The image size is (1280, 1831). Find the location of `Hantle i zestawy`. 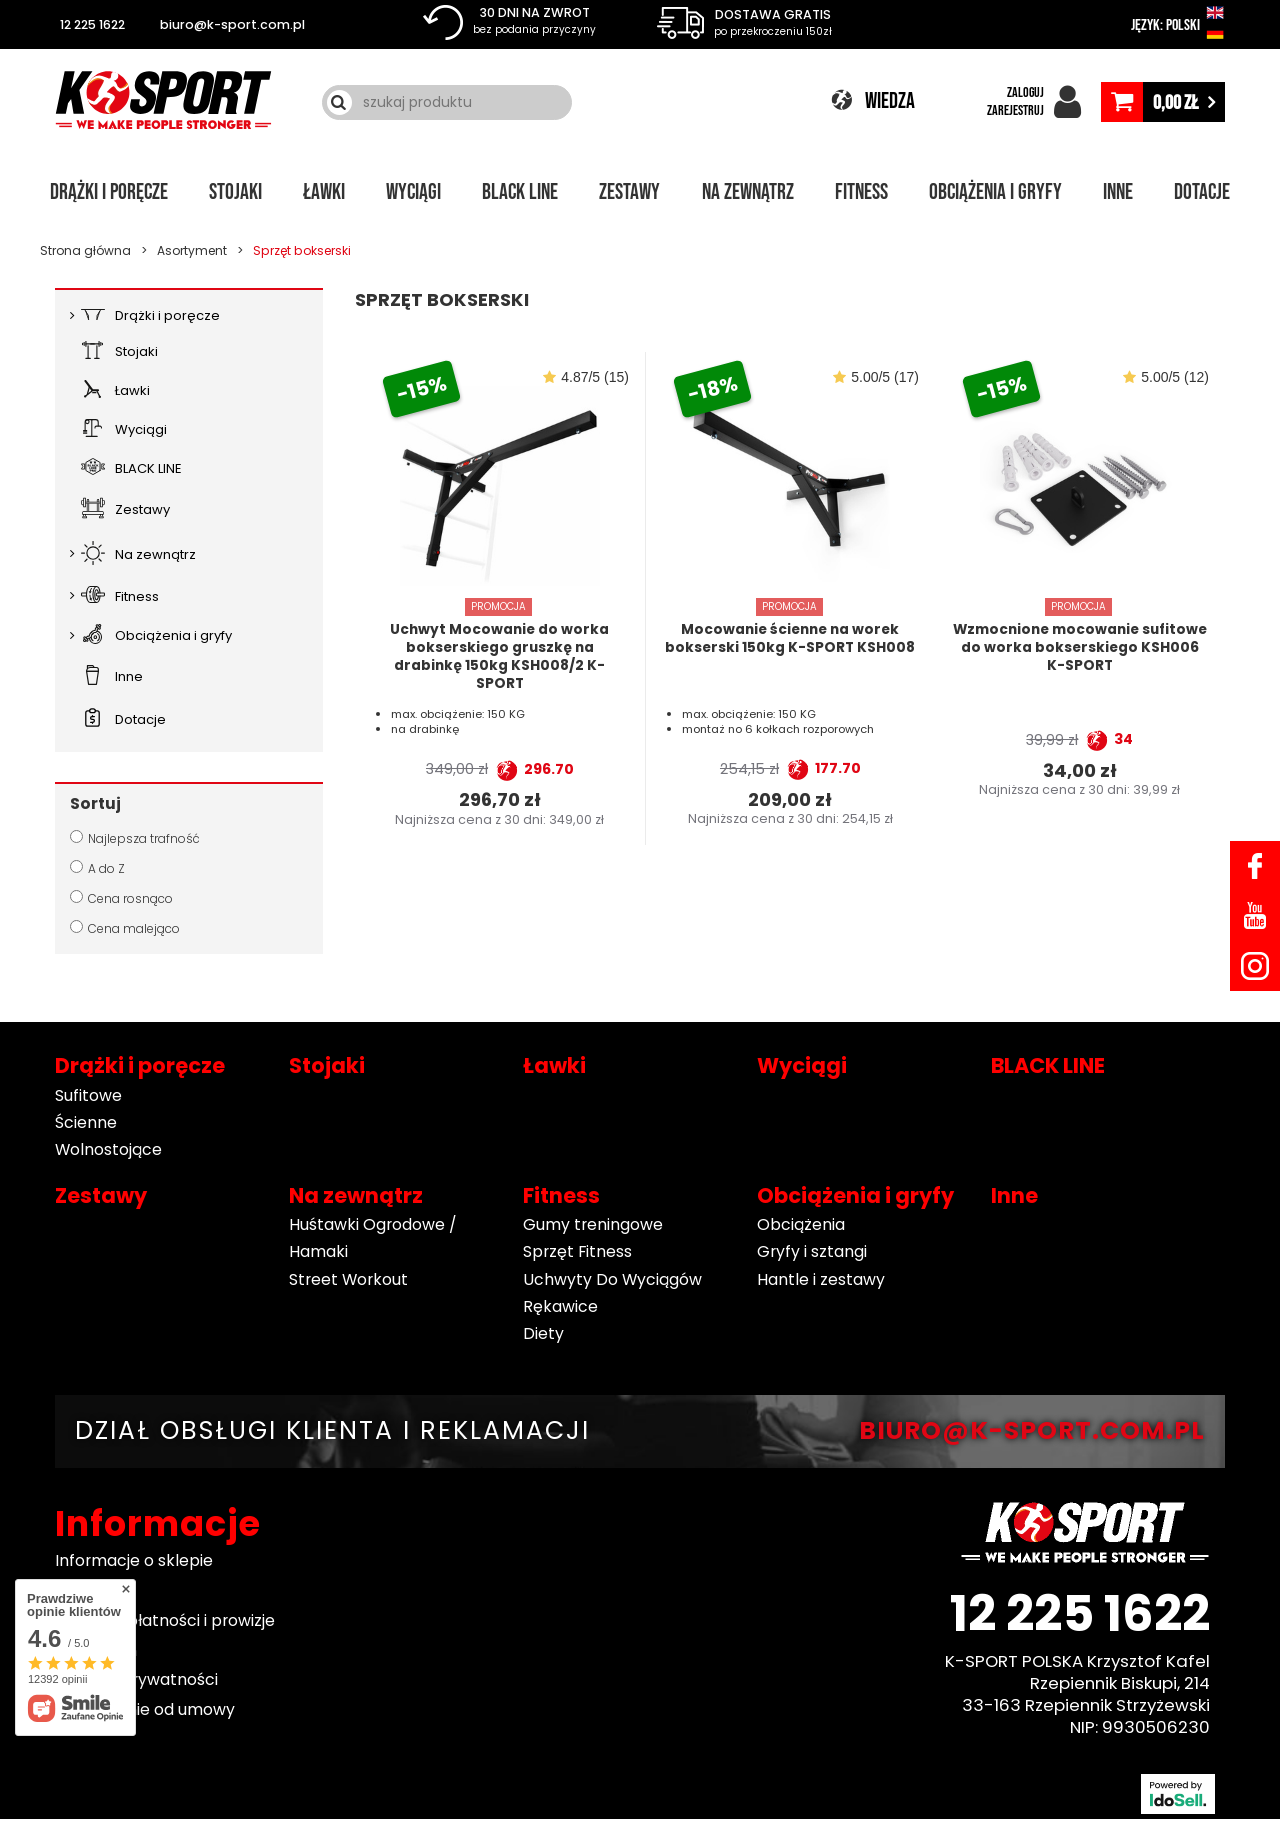

Hantle i zestawy is located at coordinates (821, 1279).